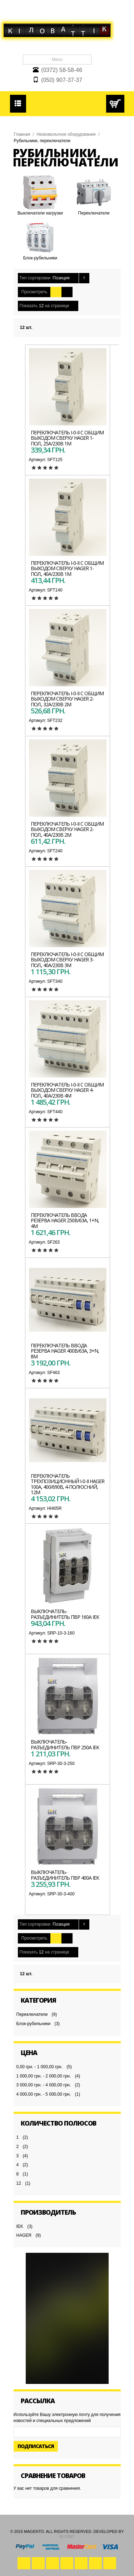 The height and width of the screenshot is (2576, 134). Describe the element at coordinates (34, 291) in the screenshot. I see `Просмотреть` at that location.